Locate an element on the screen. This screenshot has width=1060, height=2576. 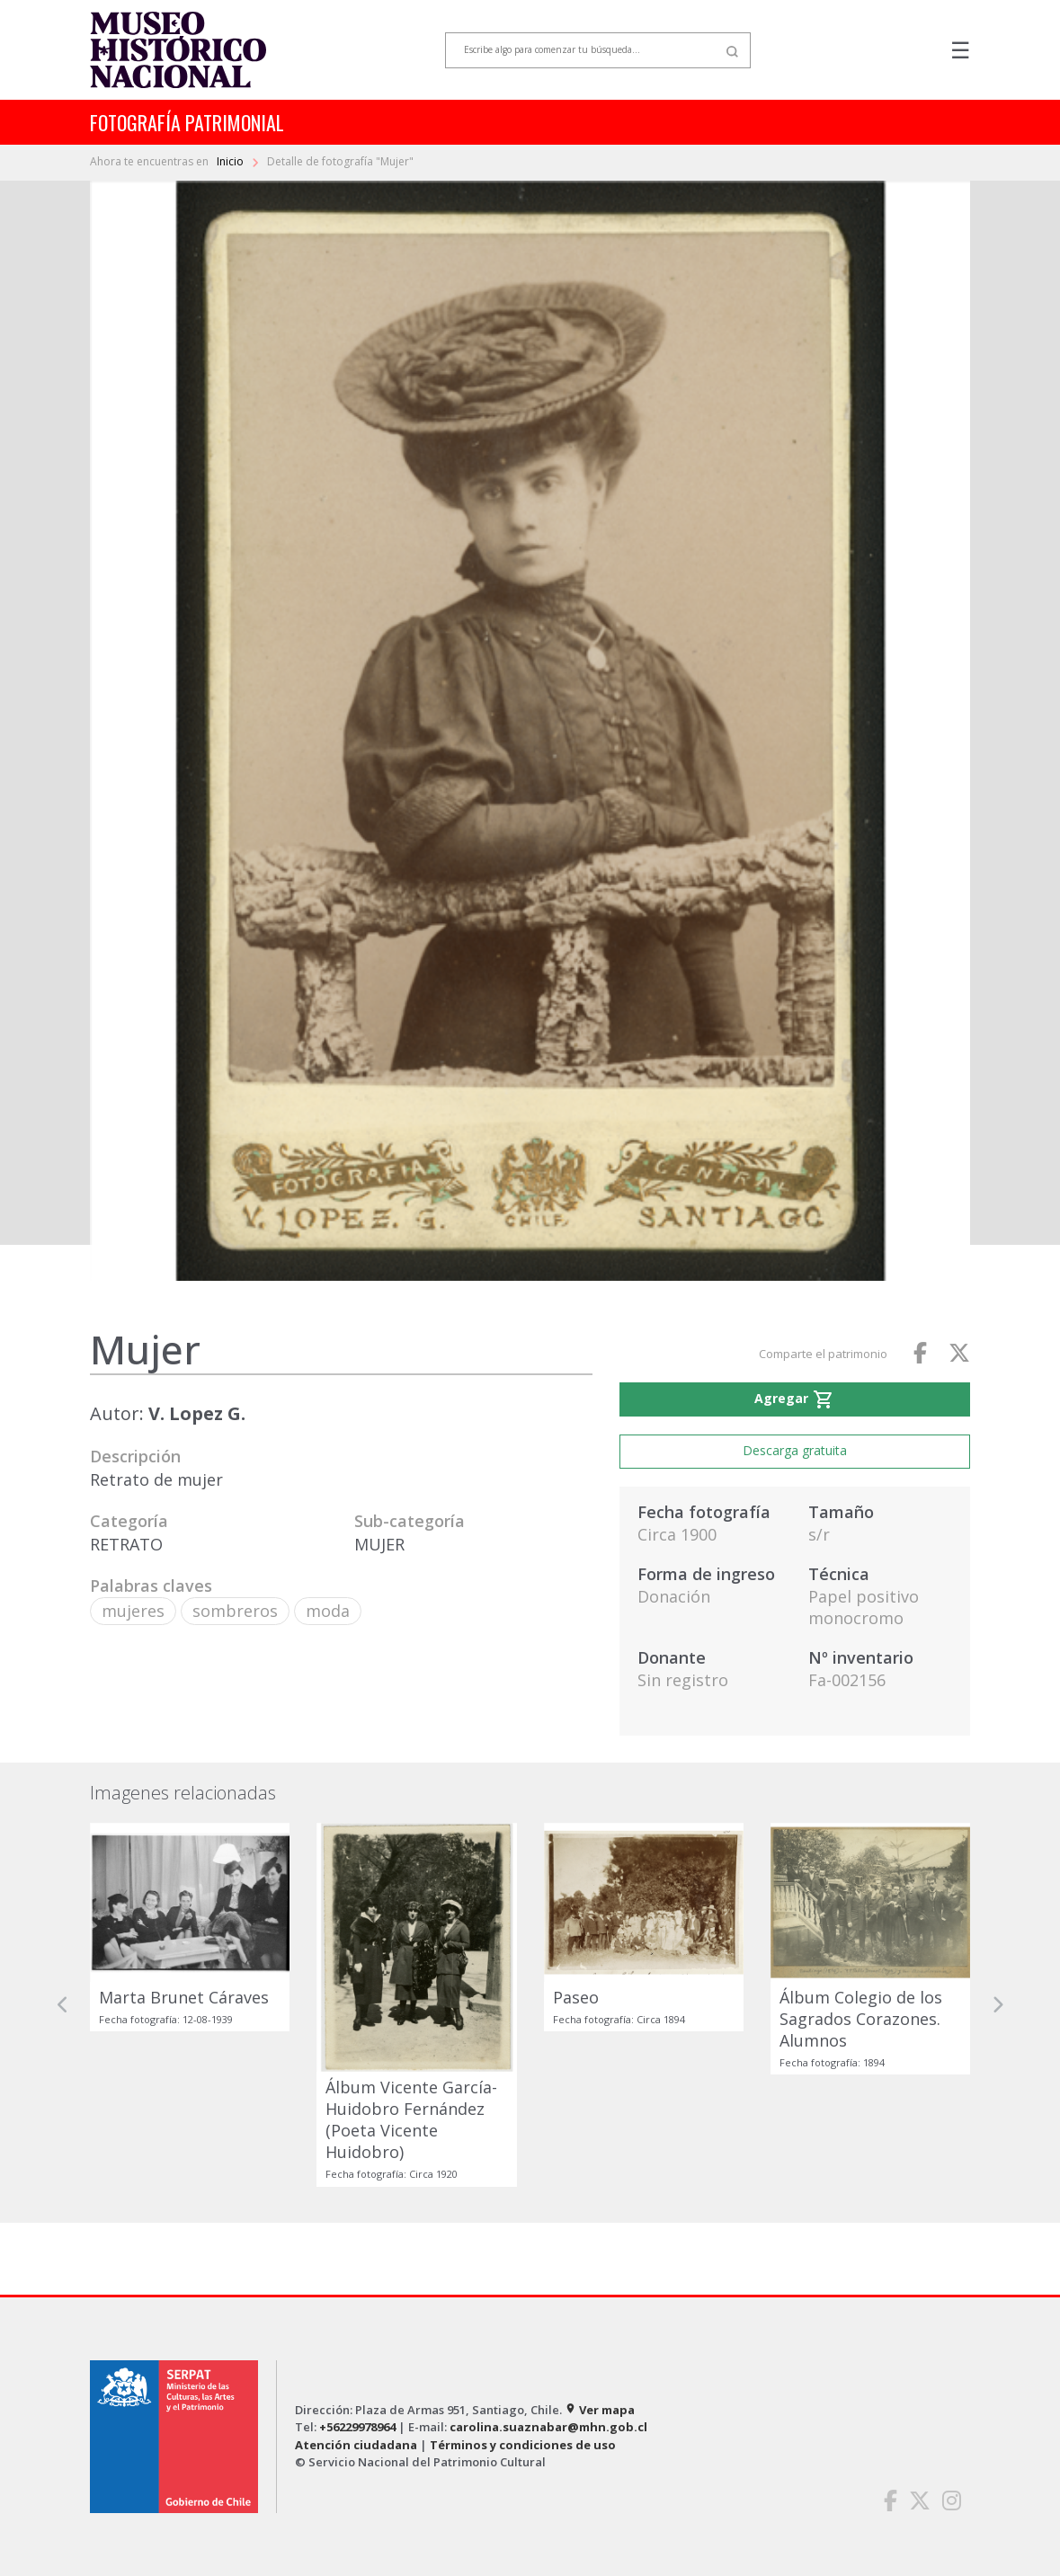
Ver mapa is located at coordinates (600, 2410).